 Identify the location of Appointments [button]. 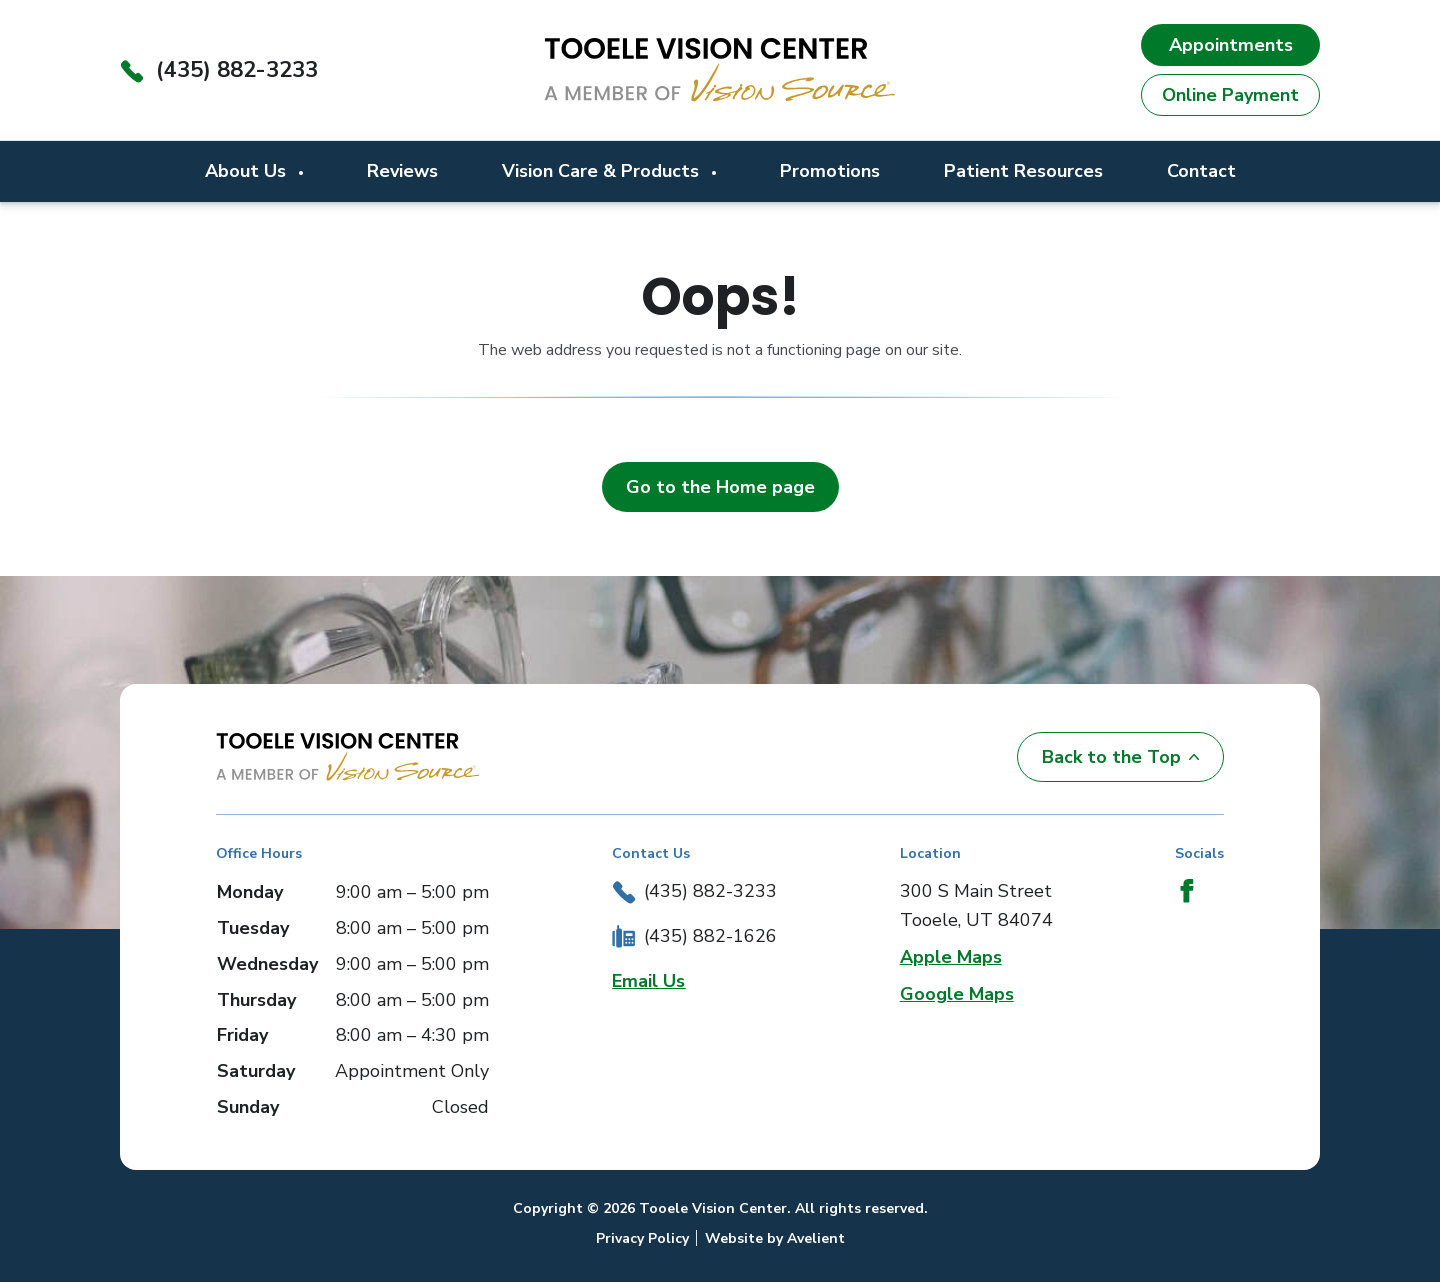
(1231, 45).